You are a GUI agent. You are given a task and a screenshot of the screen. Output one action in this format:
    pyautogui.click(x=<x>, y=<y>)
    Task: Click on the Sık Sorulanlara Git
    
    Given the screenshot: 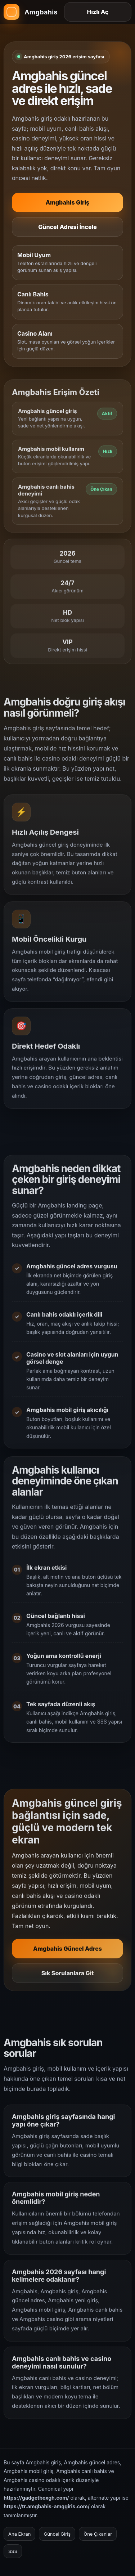 What is the action you would take?
    pyautogui.click(x=67, y=1976)
    